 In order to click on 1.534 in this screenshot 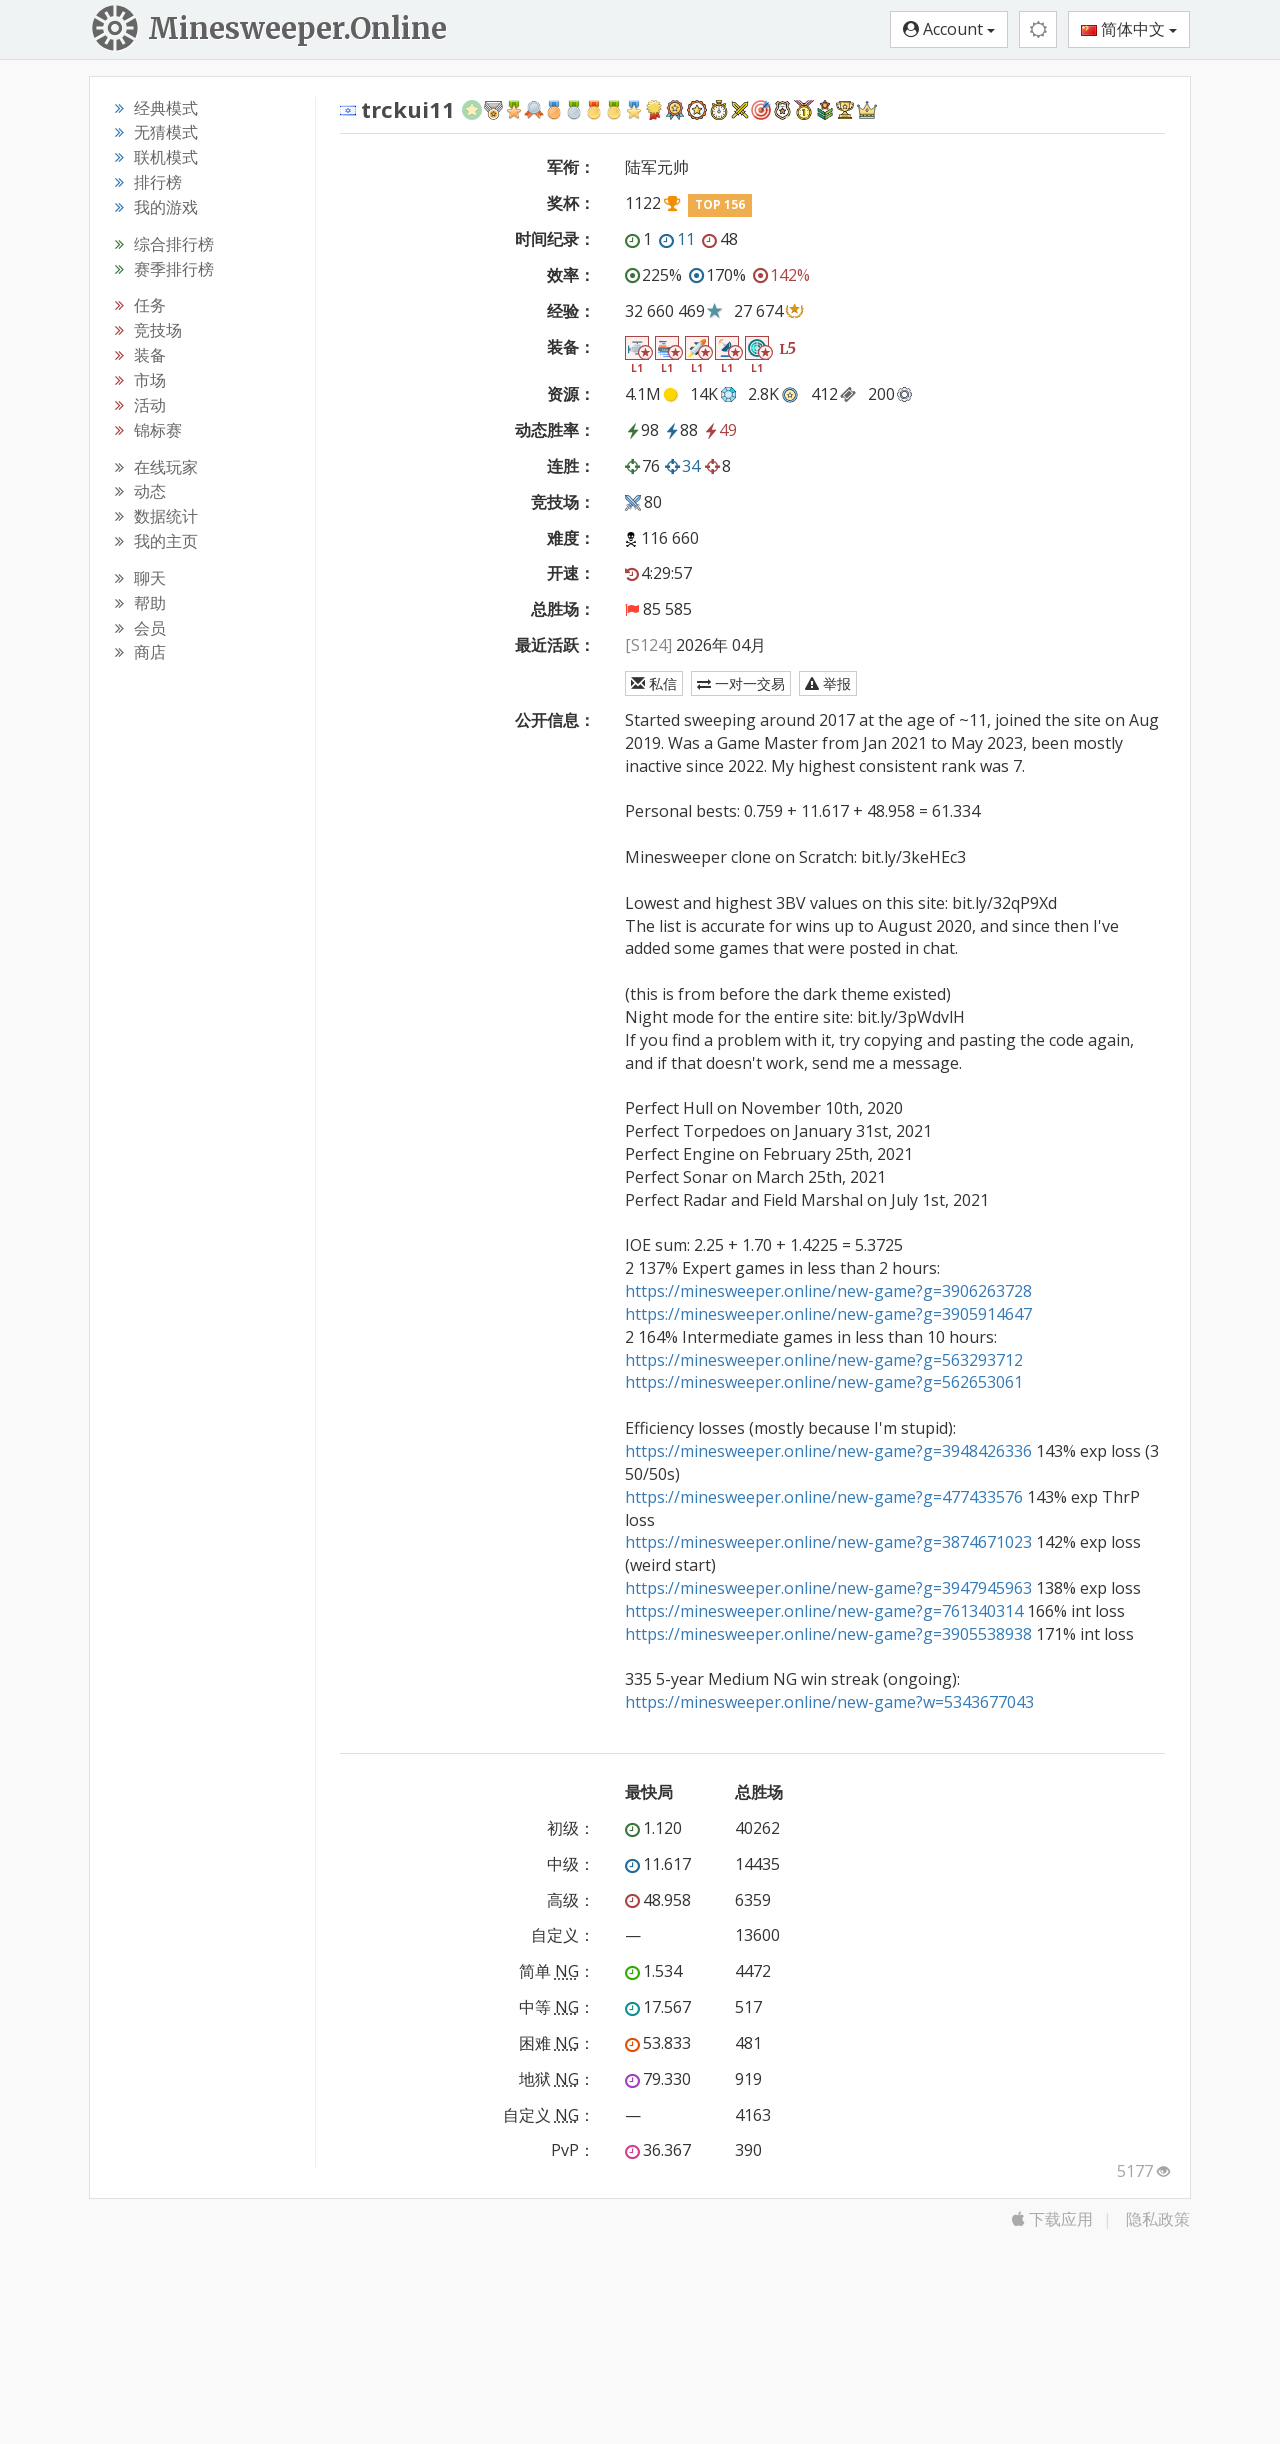, I will do `click(653, 1971)`.